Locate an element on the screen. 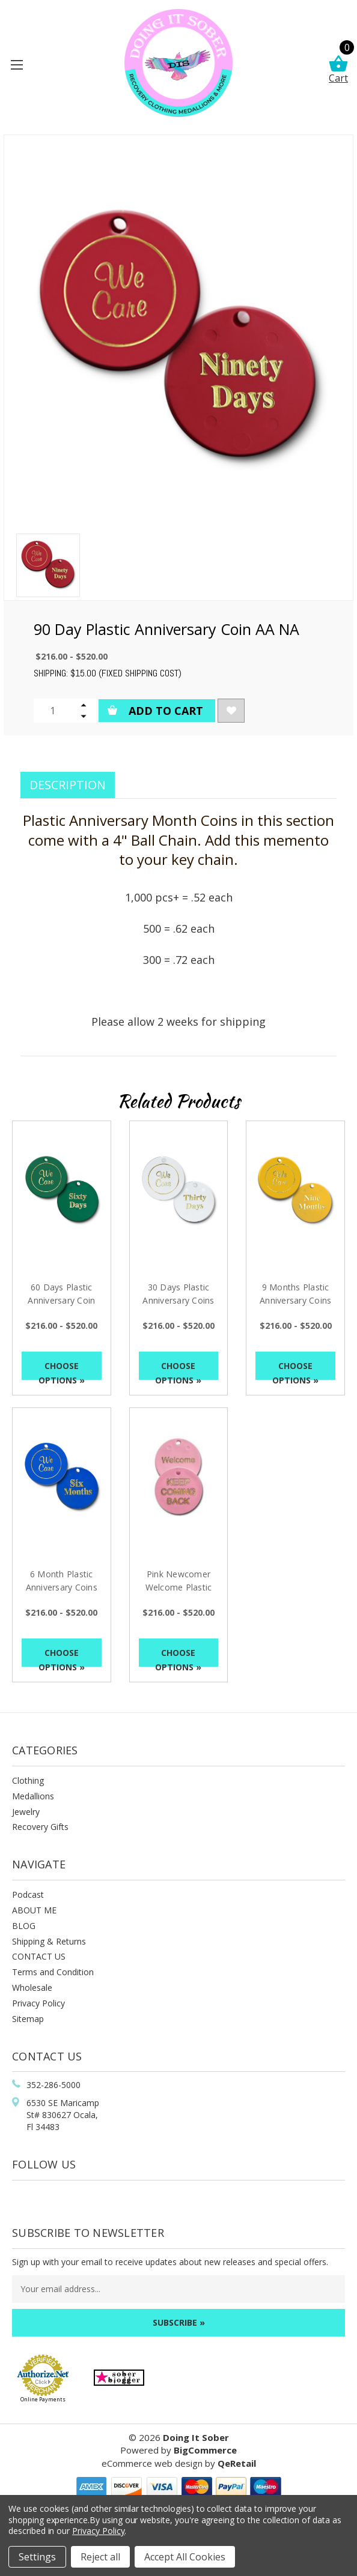  Clothing is located at coordinates (28, 1780).